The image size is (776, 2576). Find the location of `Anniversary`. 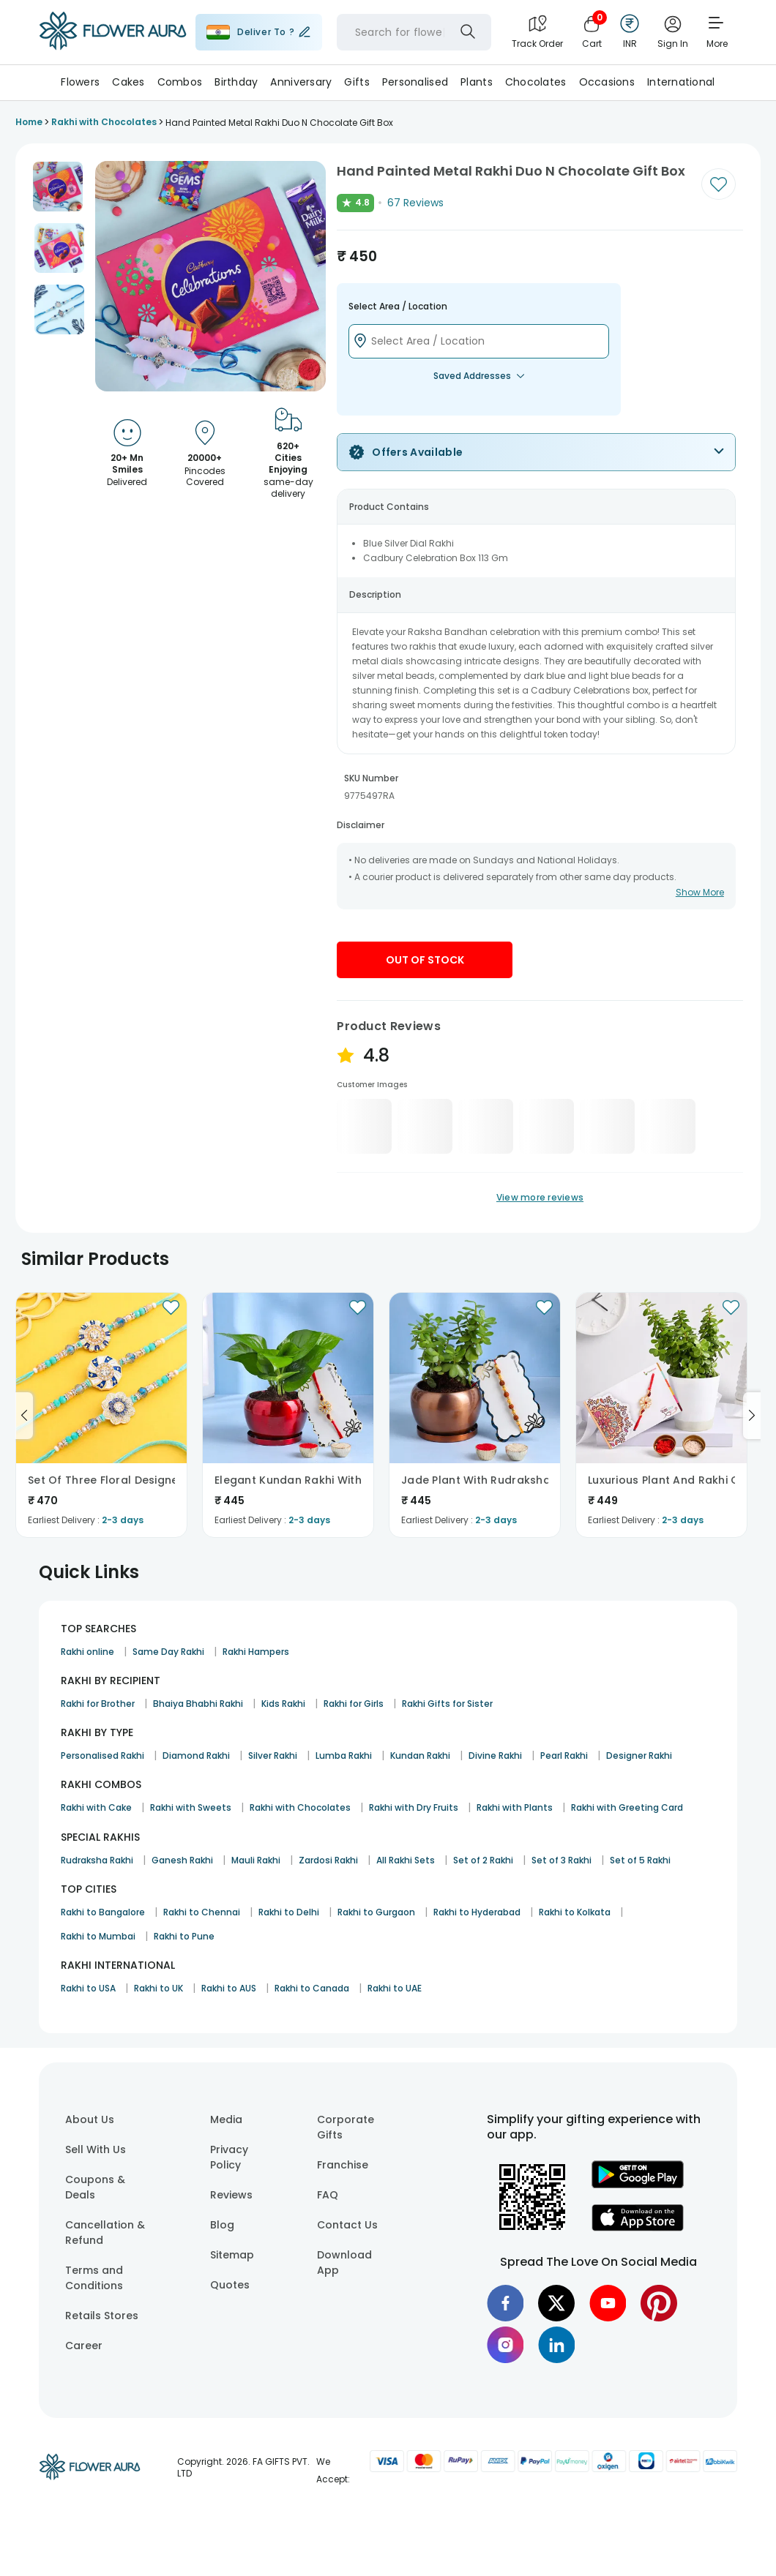

Anniversary is located at coordinates (301, 82).